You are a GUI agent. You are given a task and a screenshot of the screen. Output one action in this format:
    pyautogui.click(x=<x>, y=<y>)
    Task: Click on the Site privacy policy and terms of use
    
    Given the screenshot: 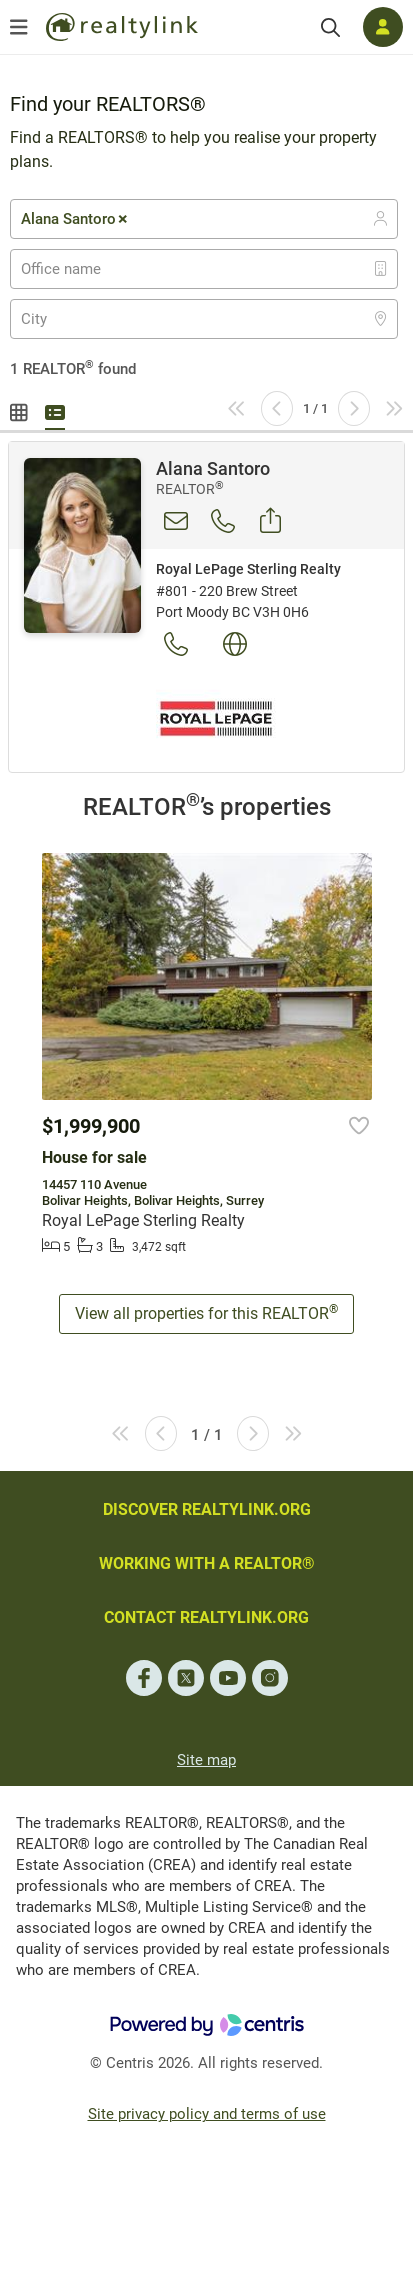 What is the action you would take?
    pyautogui.click(x=207, y=2114)
    